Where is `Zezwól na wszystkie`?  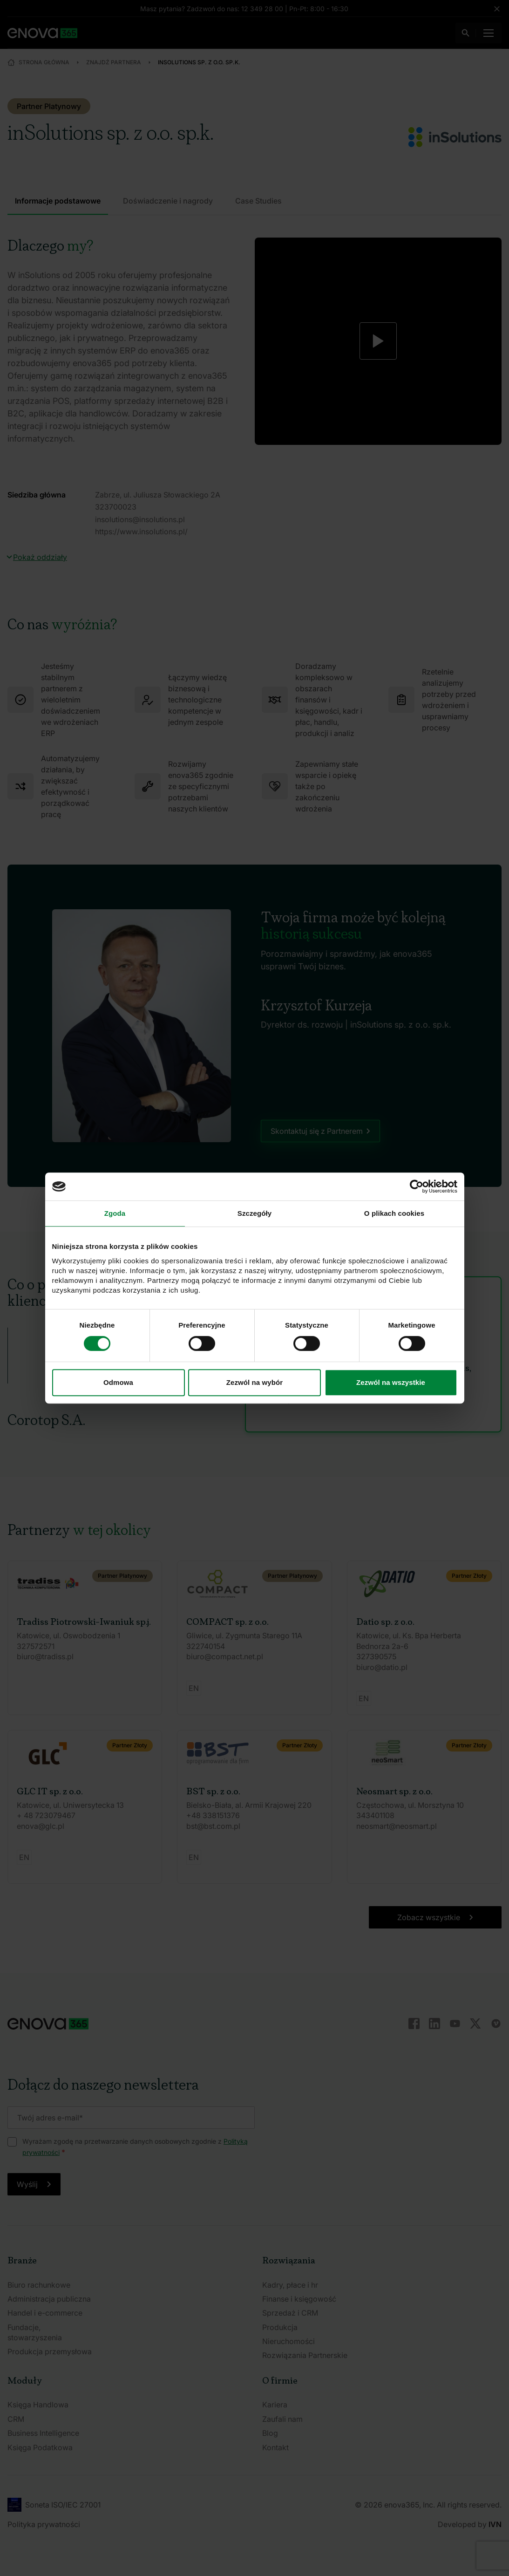
Zezwól na wszystkie is located at coordinates (390, 1382).